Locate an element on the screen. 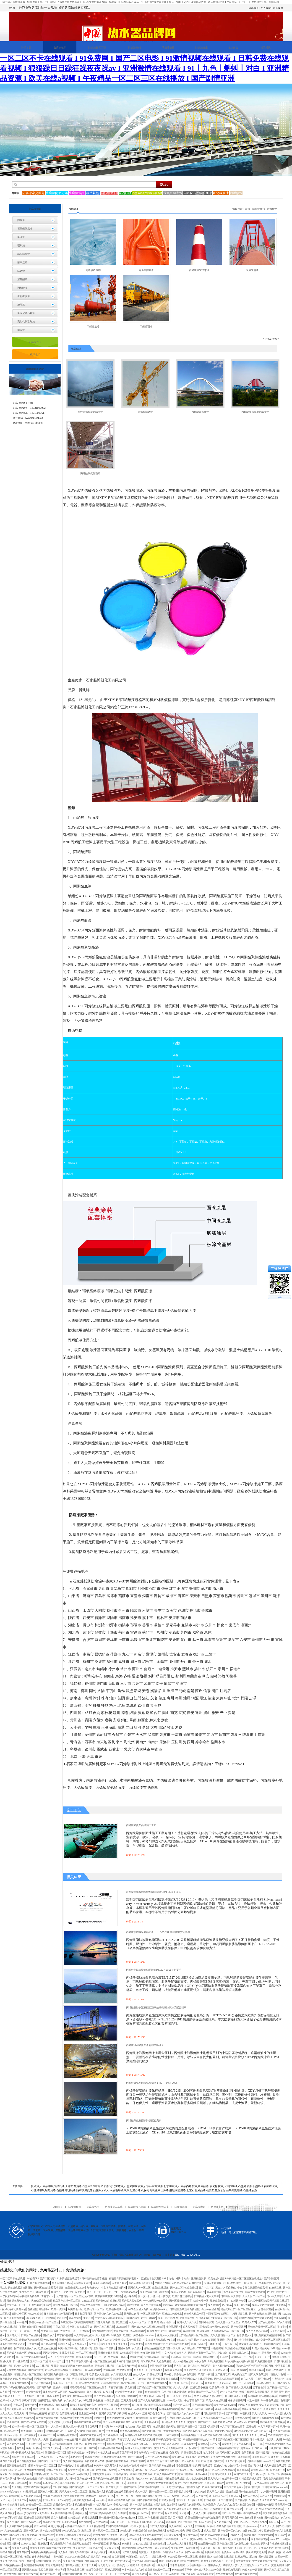 Image resolution: width=292 pixels, height=2576 pixels. 午夜免费精品 is located at coordinates (7, 2552).